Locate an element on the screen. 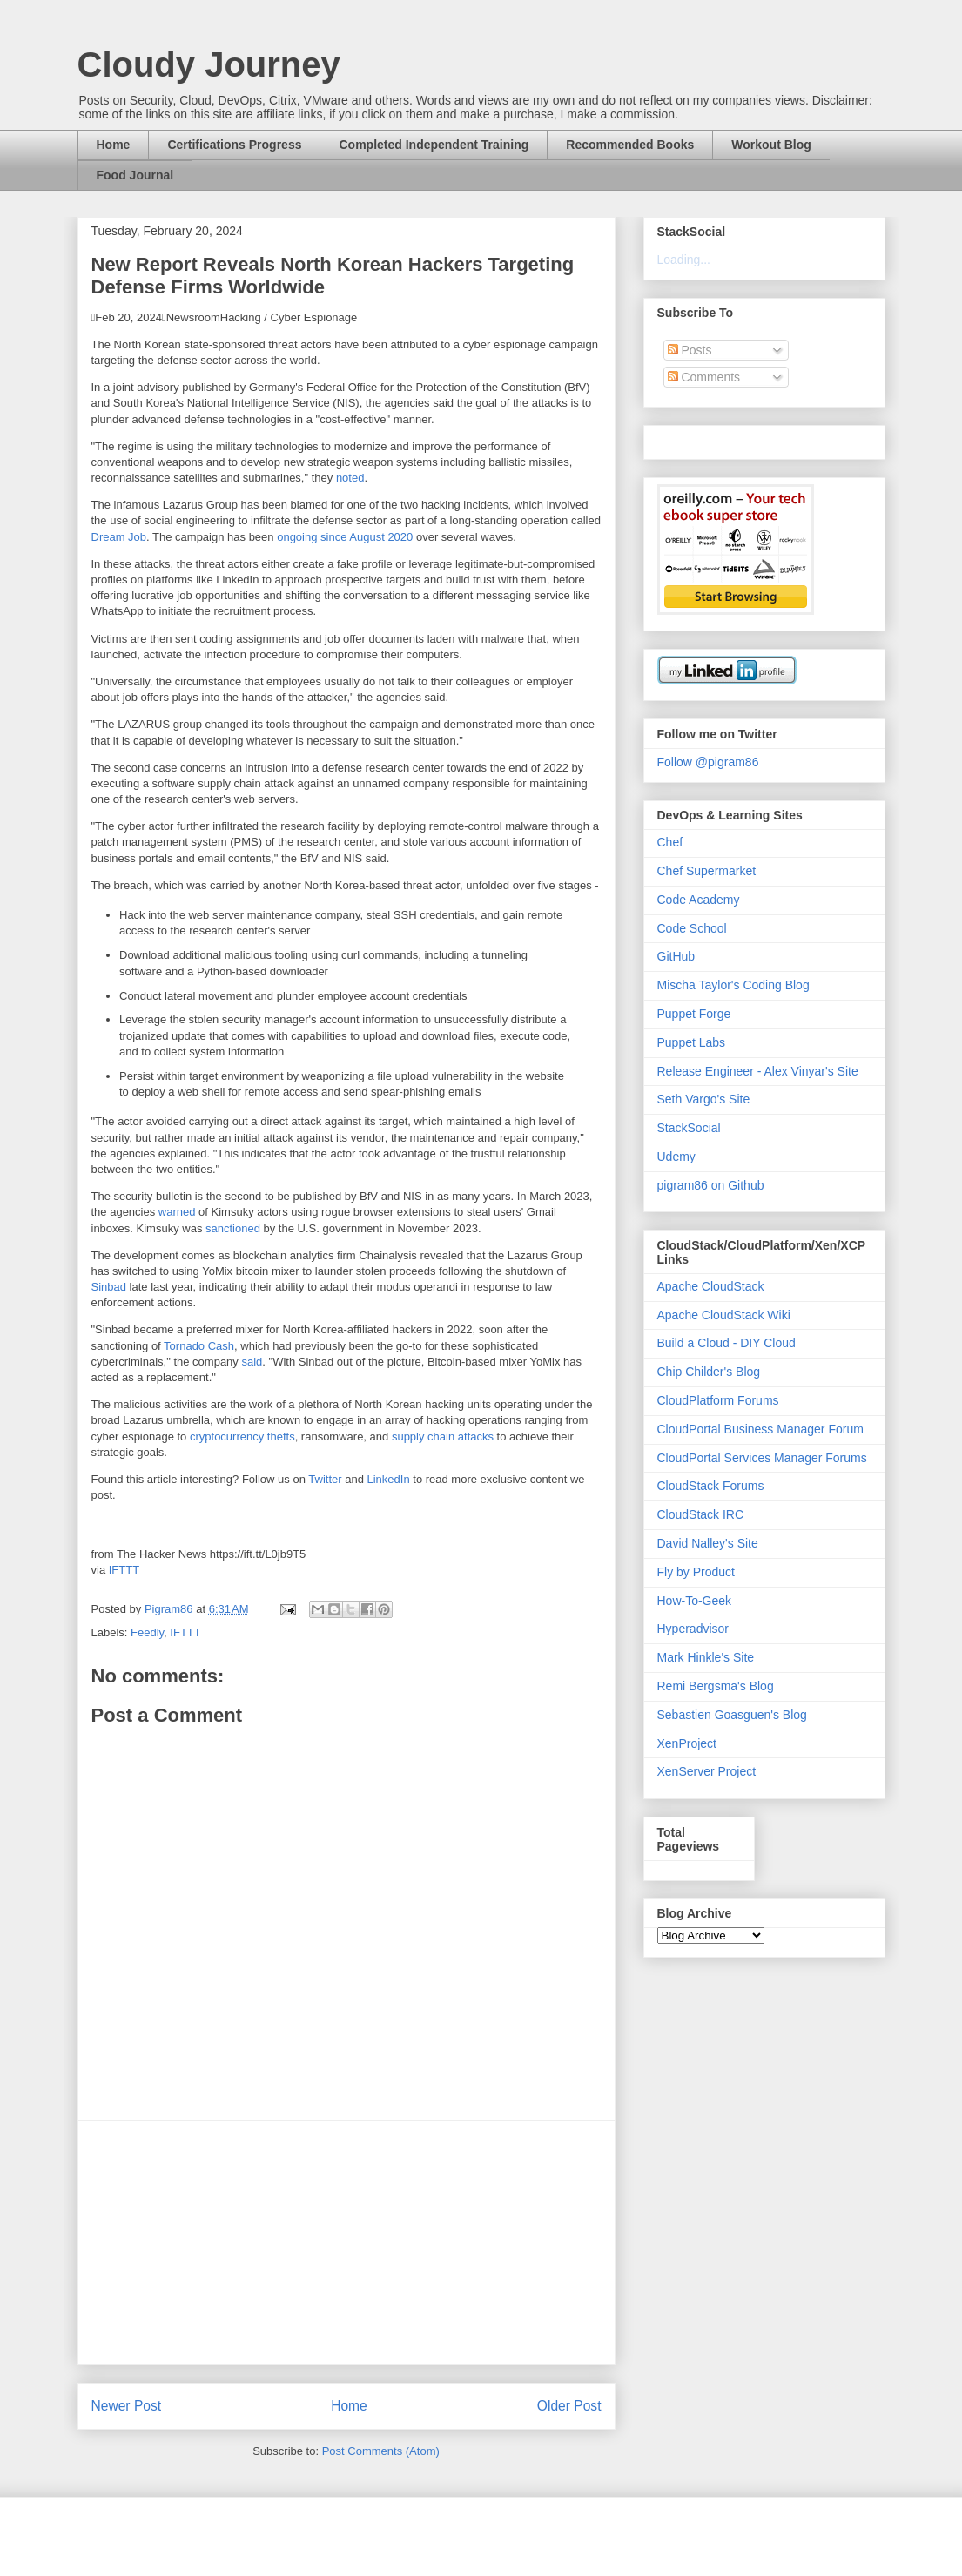 Image resolution: width=962 pixels, height=2576 pixels. CloudPortal Business Manager Forum is located at coordinates (760, 1429).